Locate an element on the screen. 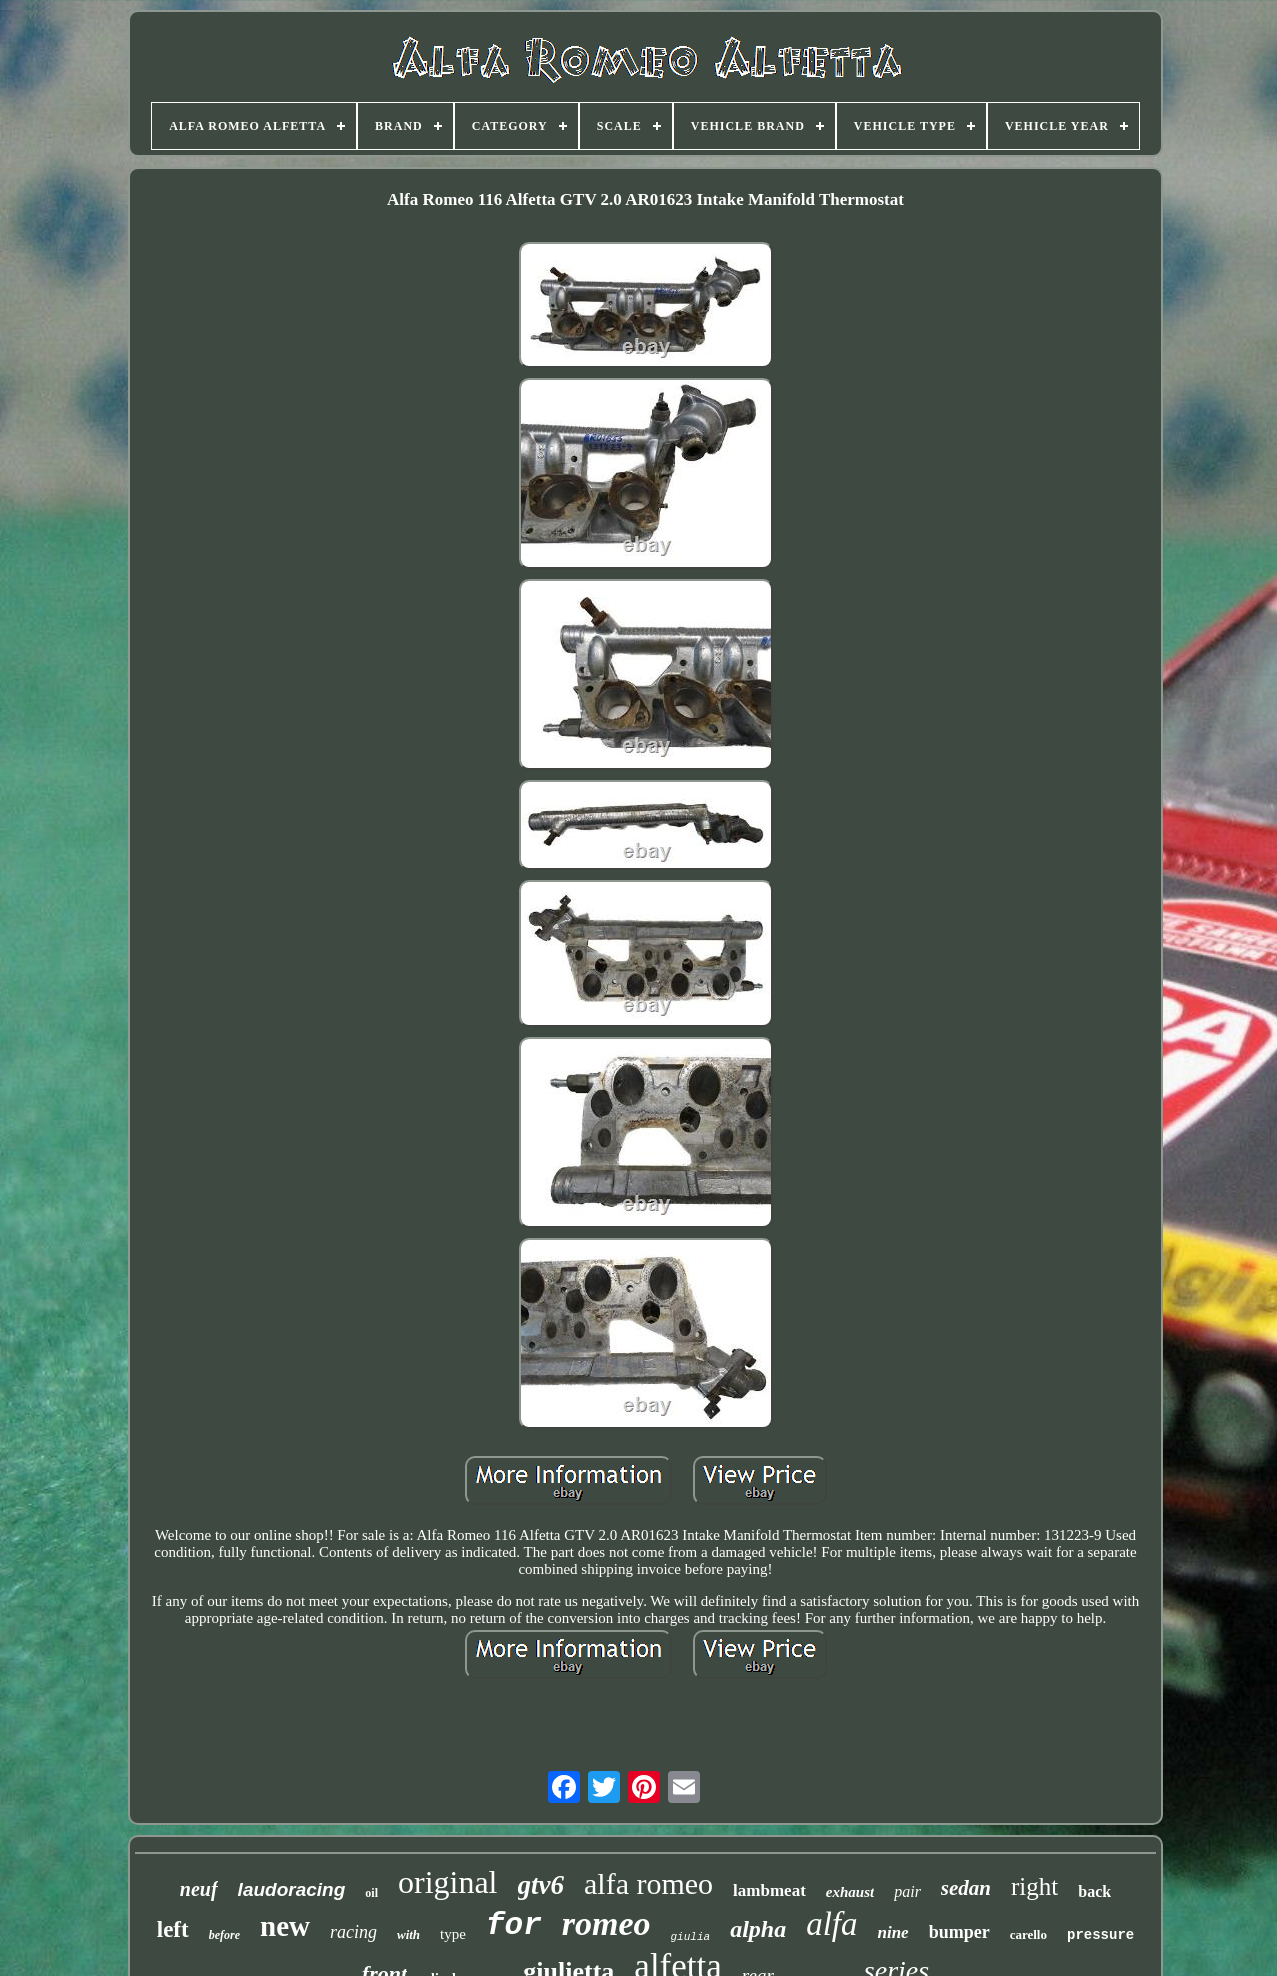 The image size is (1277, 1976). exhaust is located at coordinates (850, 1892).